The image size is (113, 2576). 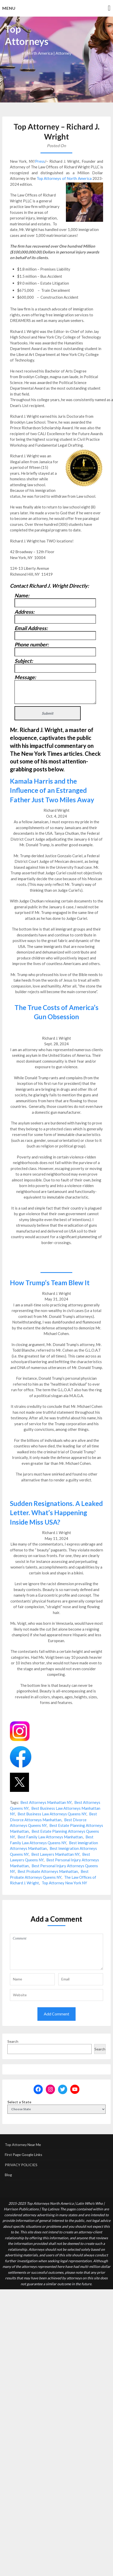 What do you see at coordinates (19, 2102) in the screenshot?
I see `Select a State` at bounding box center [19, 2102].